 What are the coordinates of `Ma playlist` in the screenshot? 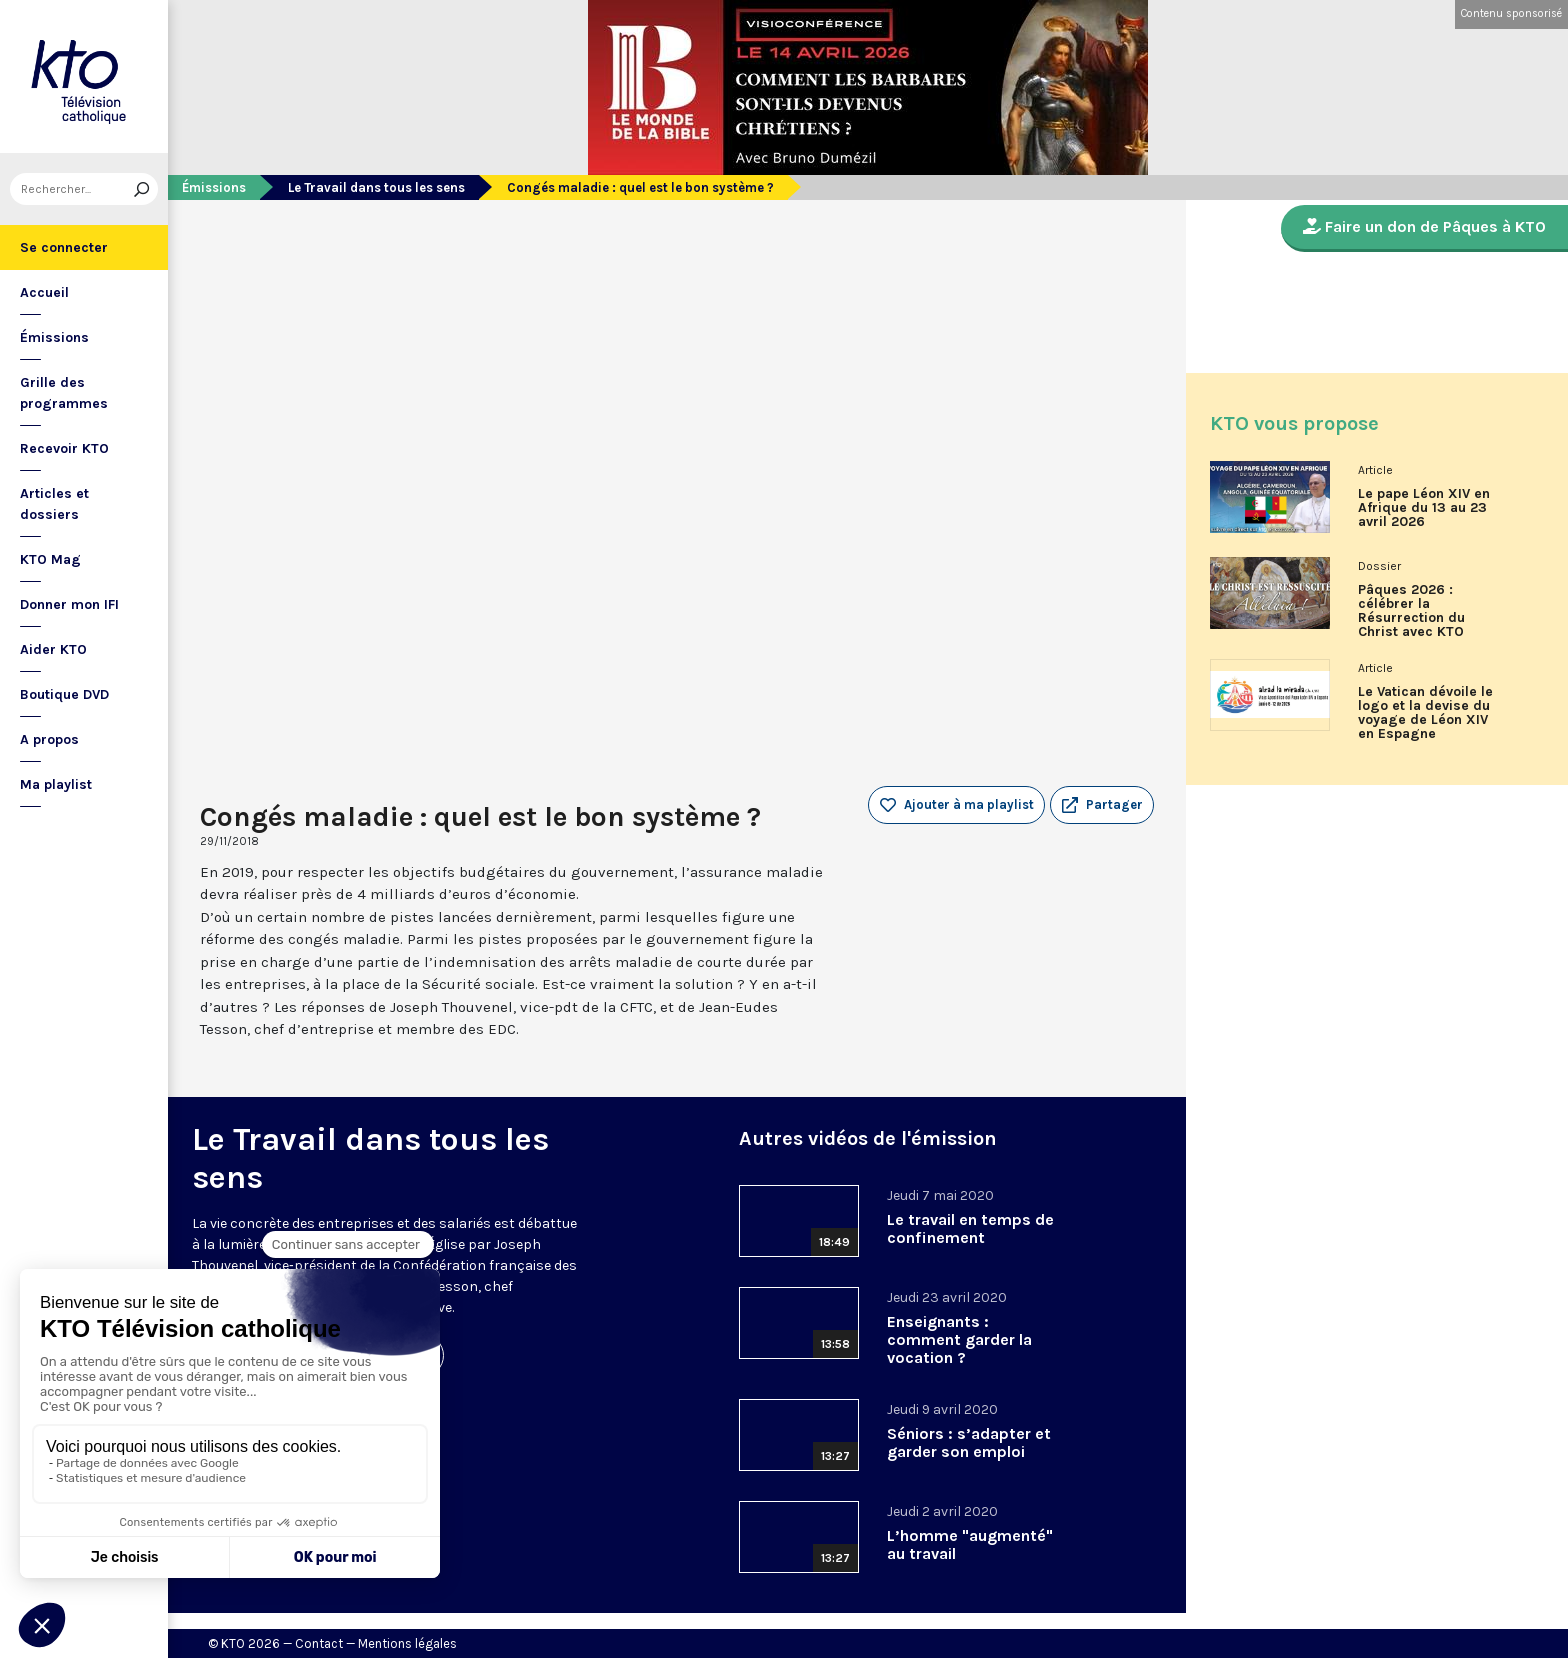 It's located at (56, 784).